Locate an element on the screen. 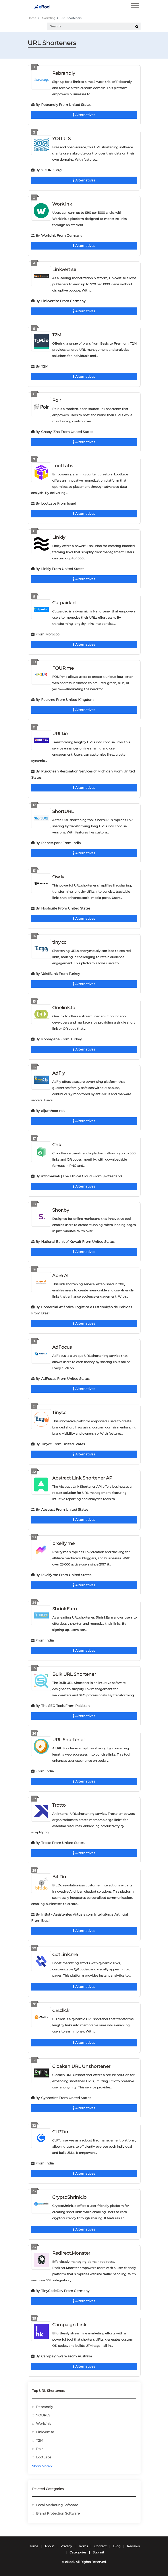 The height and width of the screenshot is (2576, 168). Linkly is located at coordinates (58, 537).